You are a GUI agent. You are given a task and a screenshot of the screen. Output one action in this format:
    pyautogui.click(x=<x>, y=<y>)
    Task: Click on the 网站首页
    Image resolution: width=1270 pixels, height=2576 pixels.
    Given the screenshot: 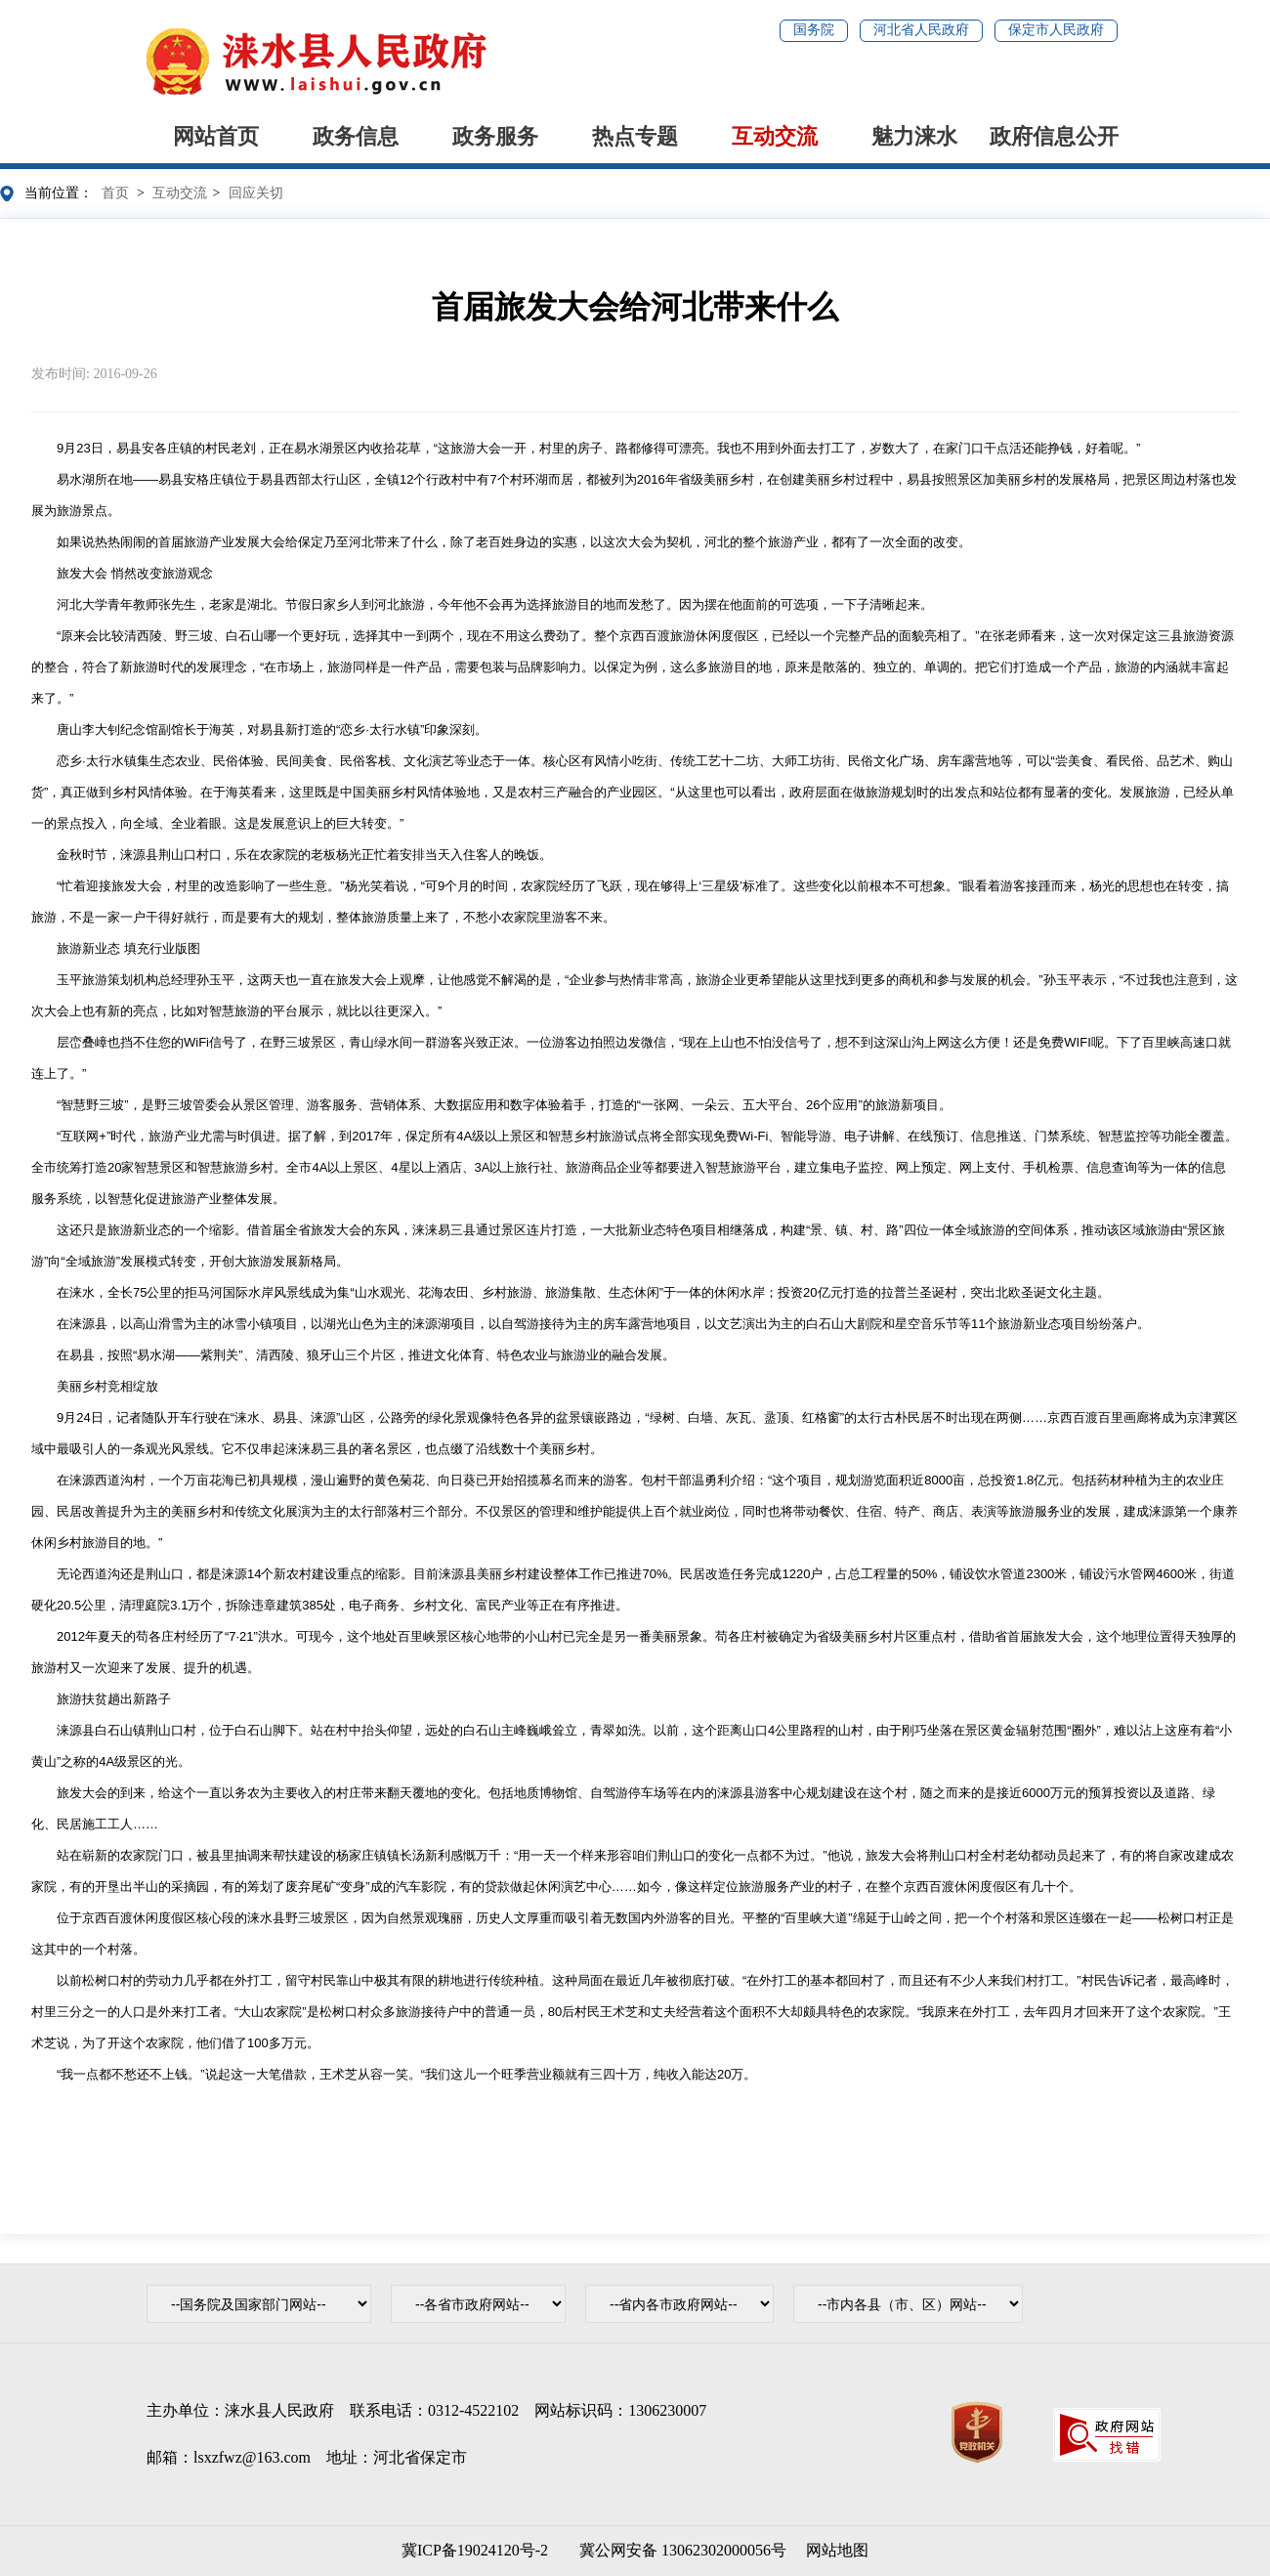 What is the action you would take?
    pyautogui.click(x=216, y=136)
    